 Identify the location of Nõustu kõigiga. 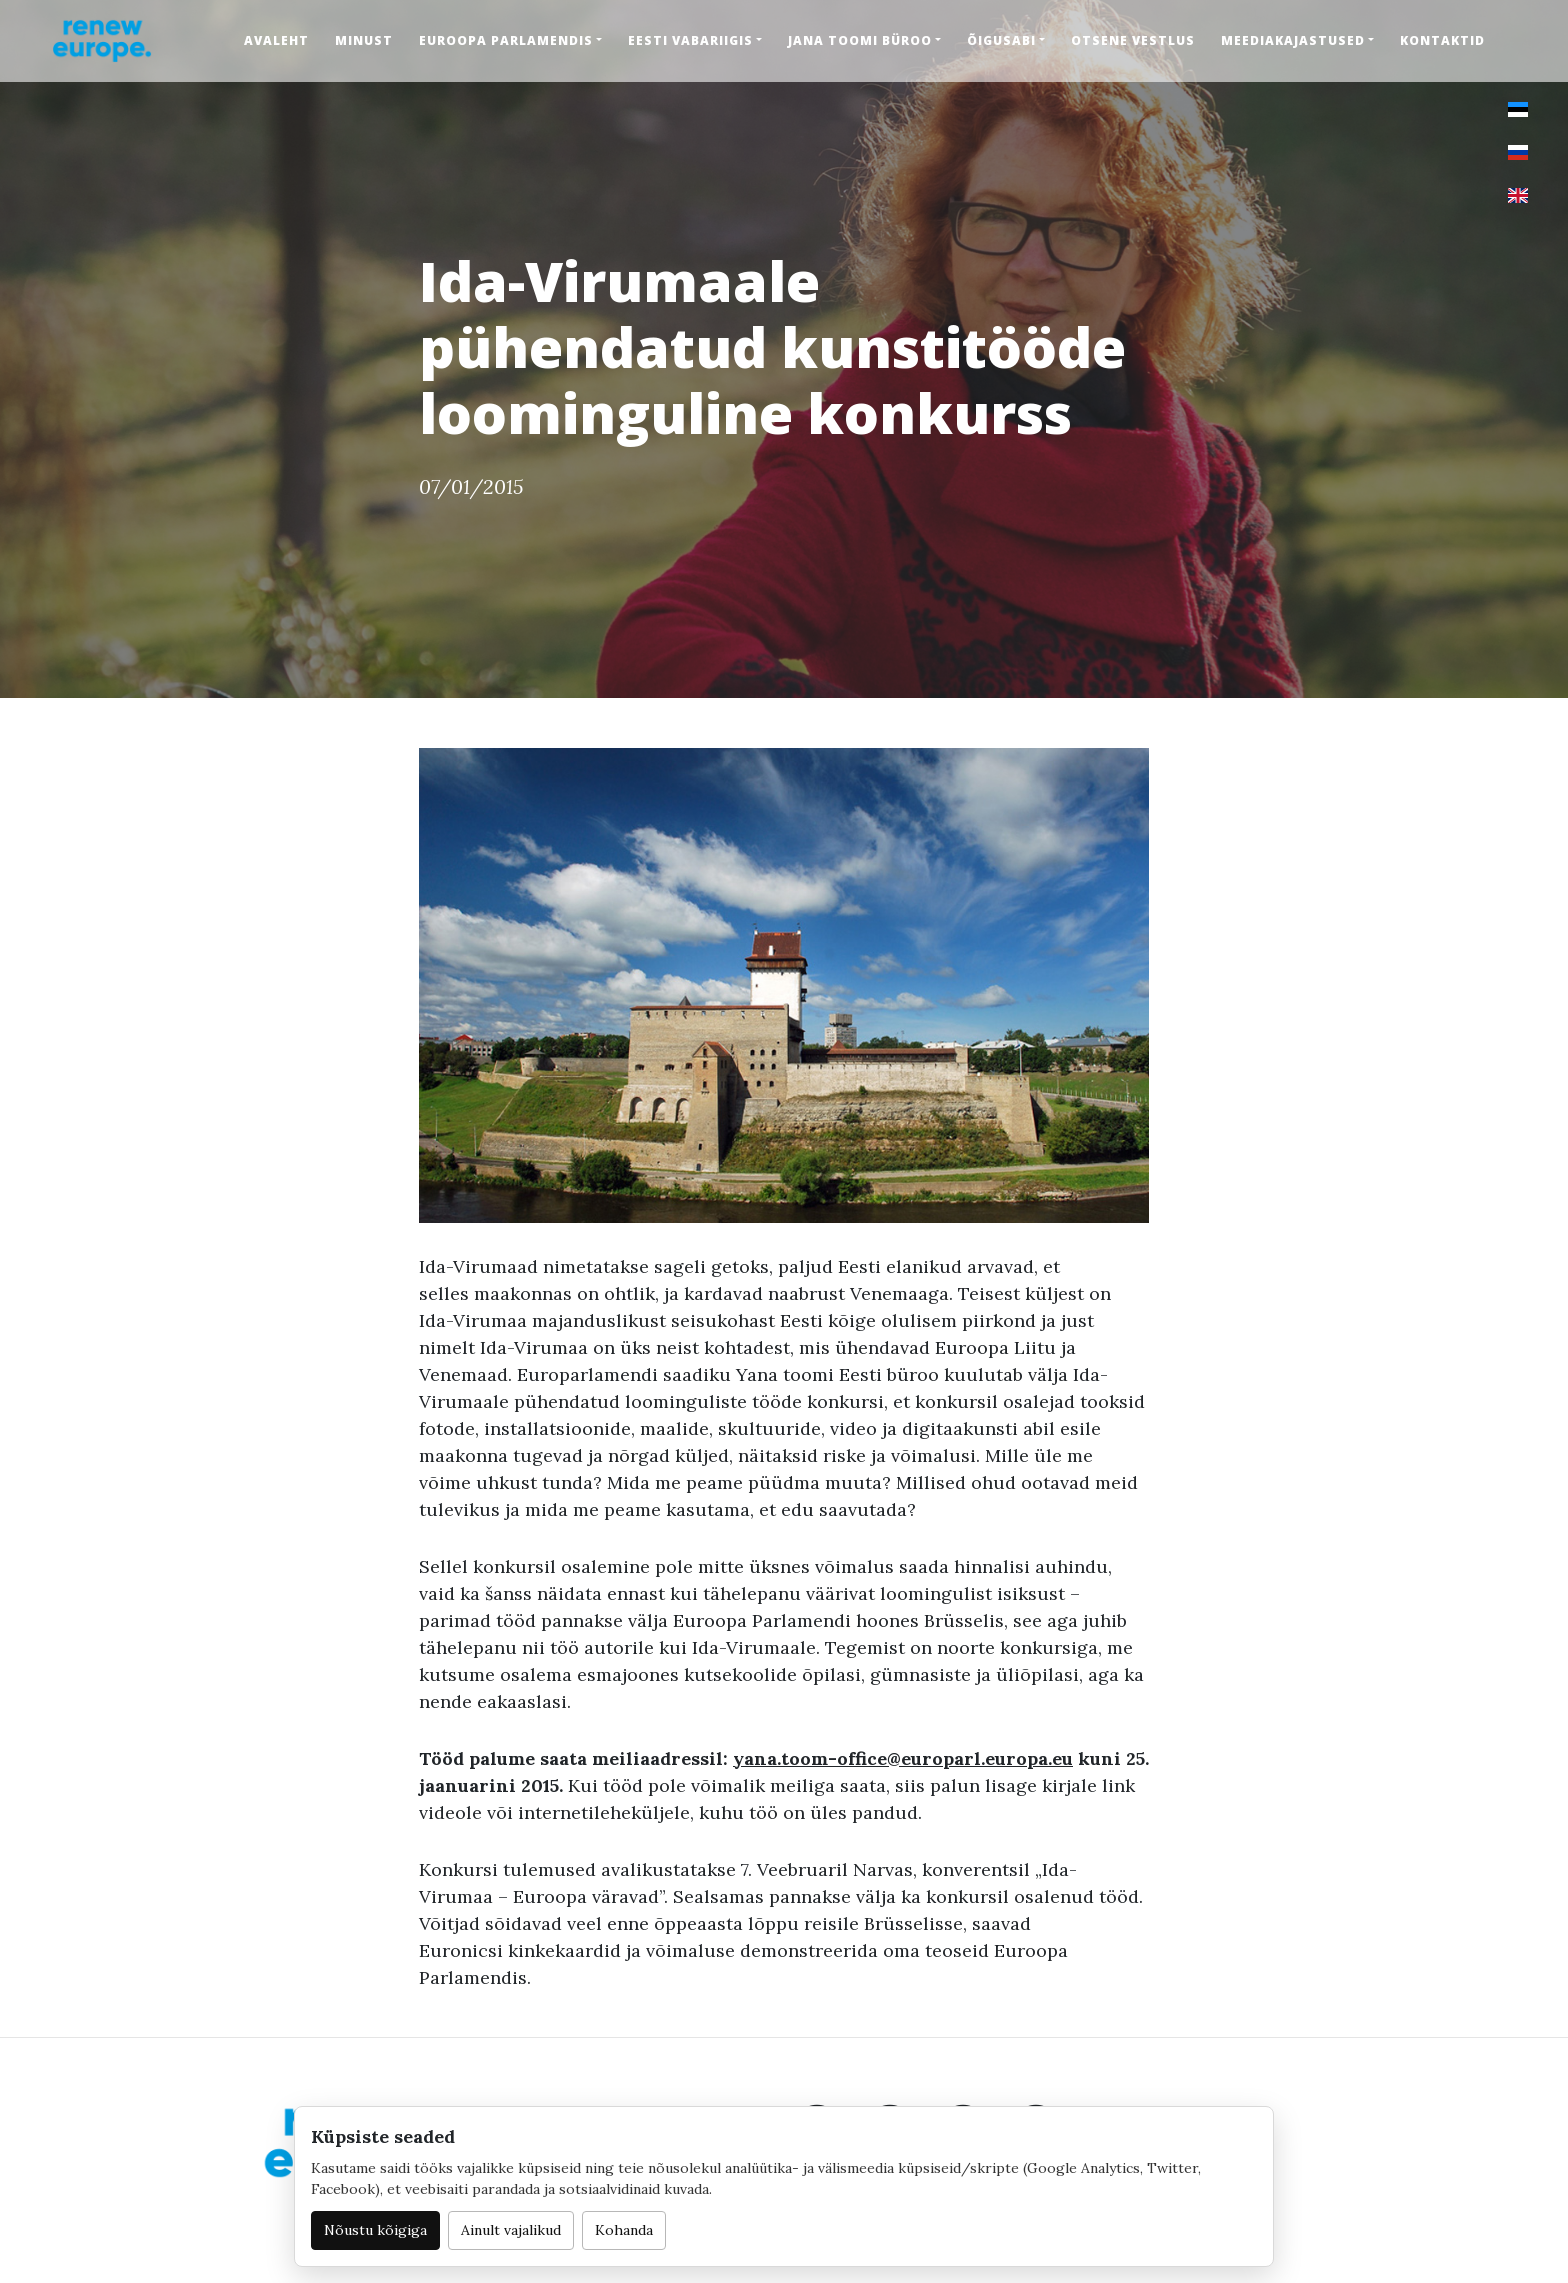
(375, 2230).